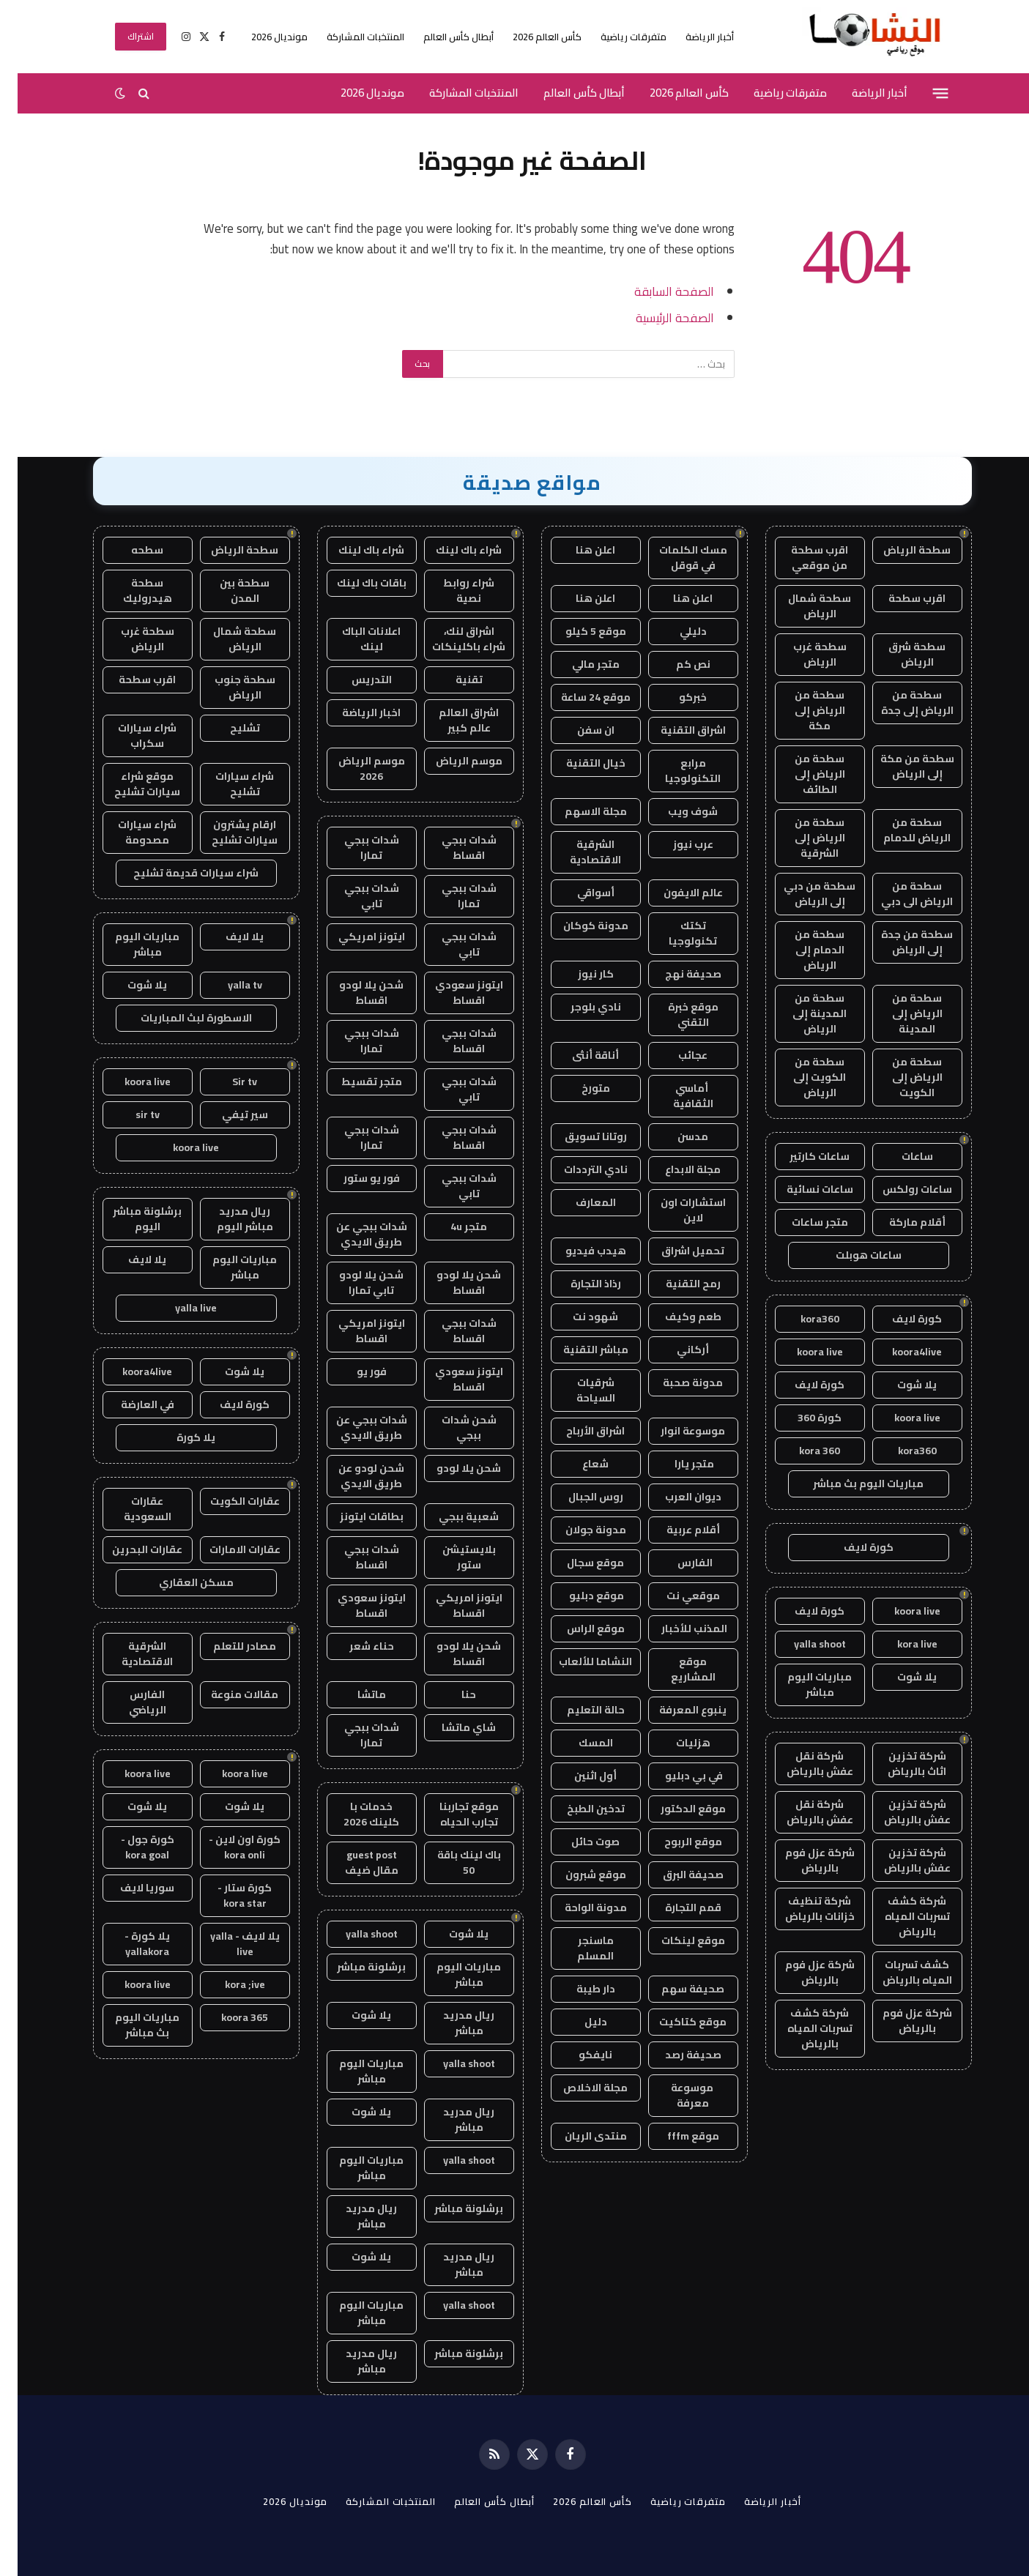  I want to click on شحن يلا لودو تابي تمارا, so click(354, 1282).